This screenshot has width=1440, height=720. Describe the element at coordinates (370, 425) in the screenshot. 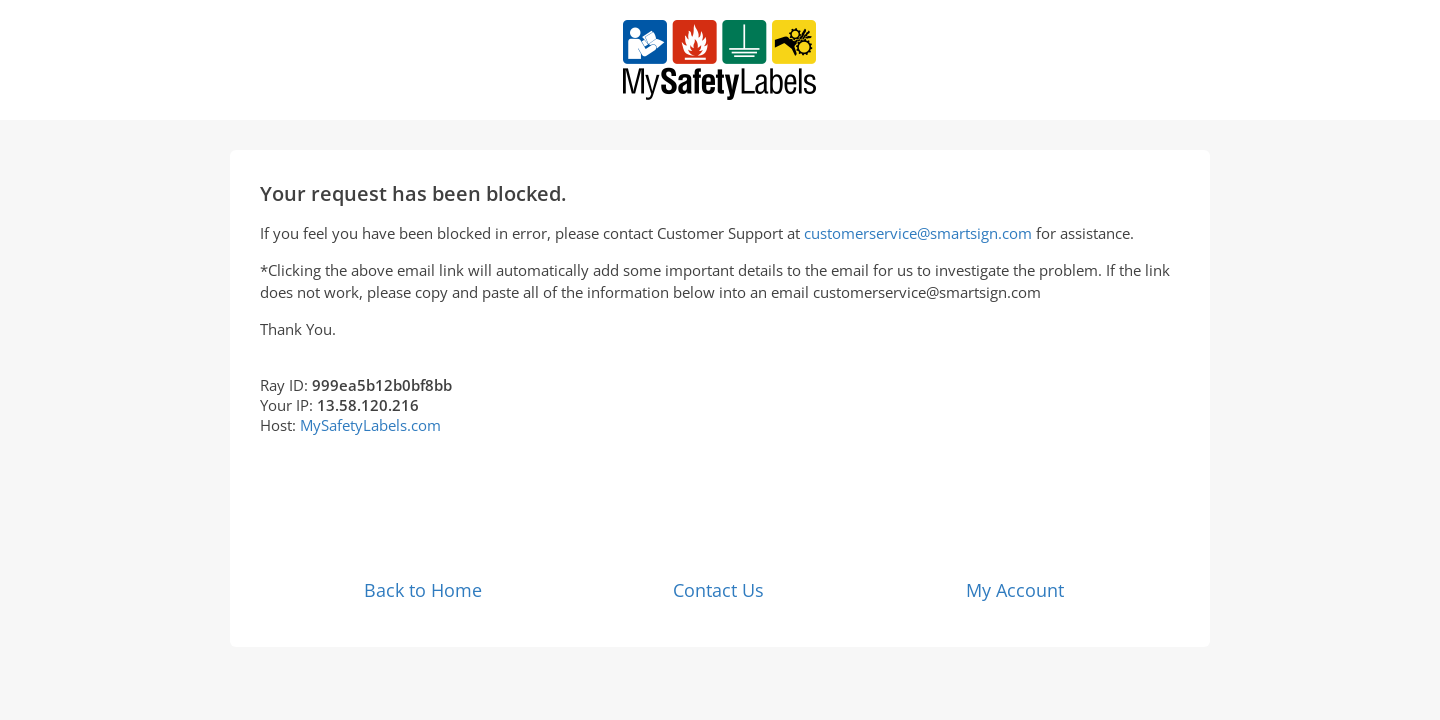

I see `MySafetyLabels.com` at that location.